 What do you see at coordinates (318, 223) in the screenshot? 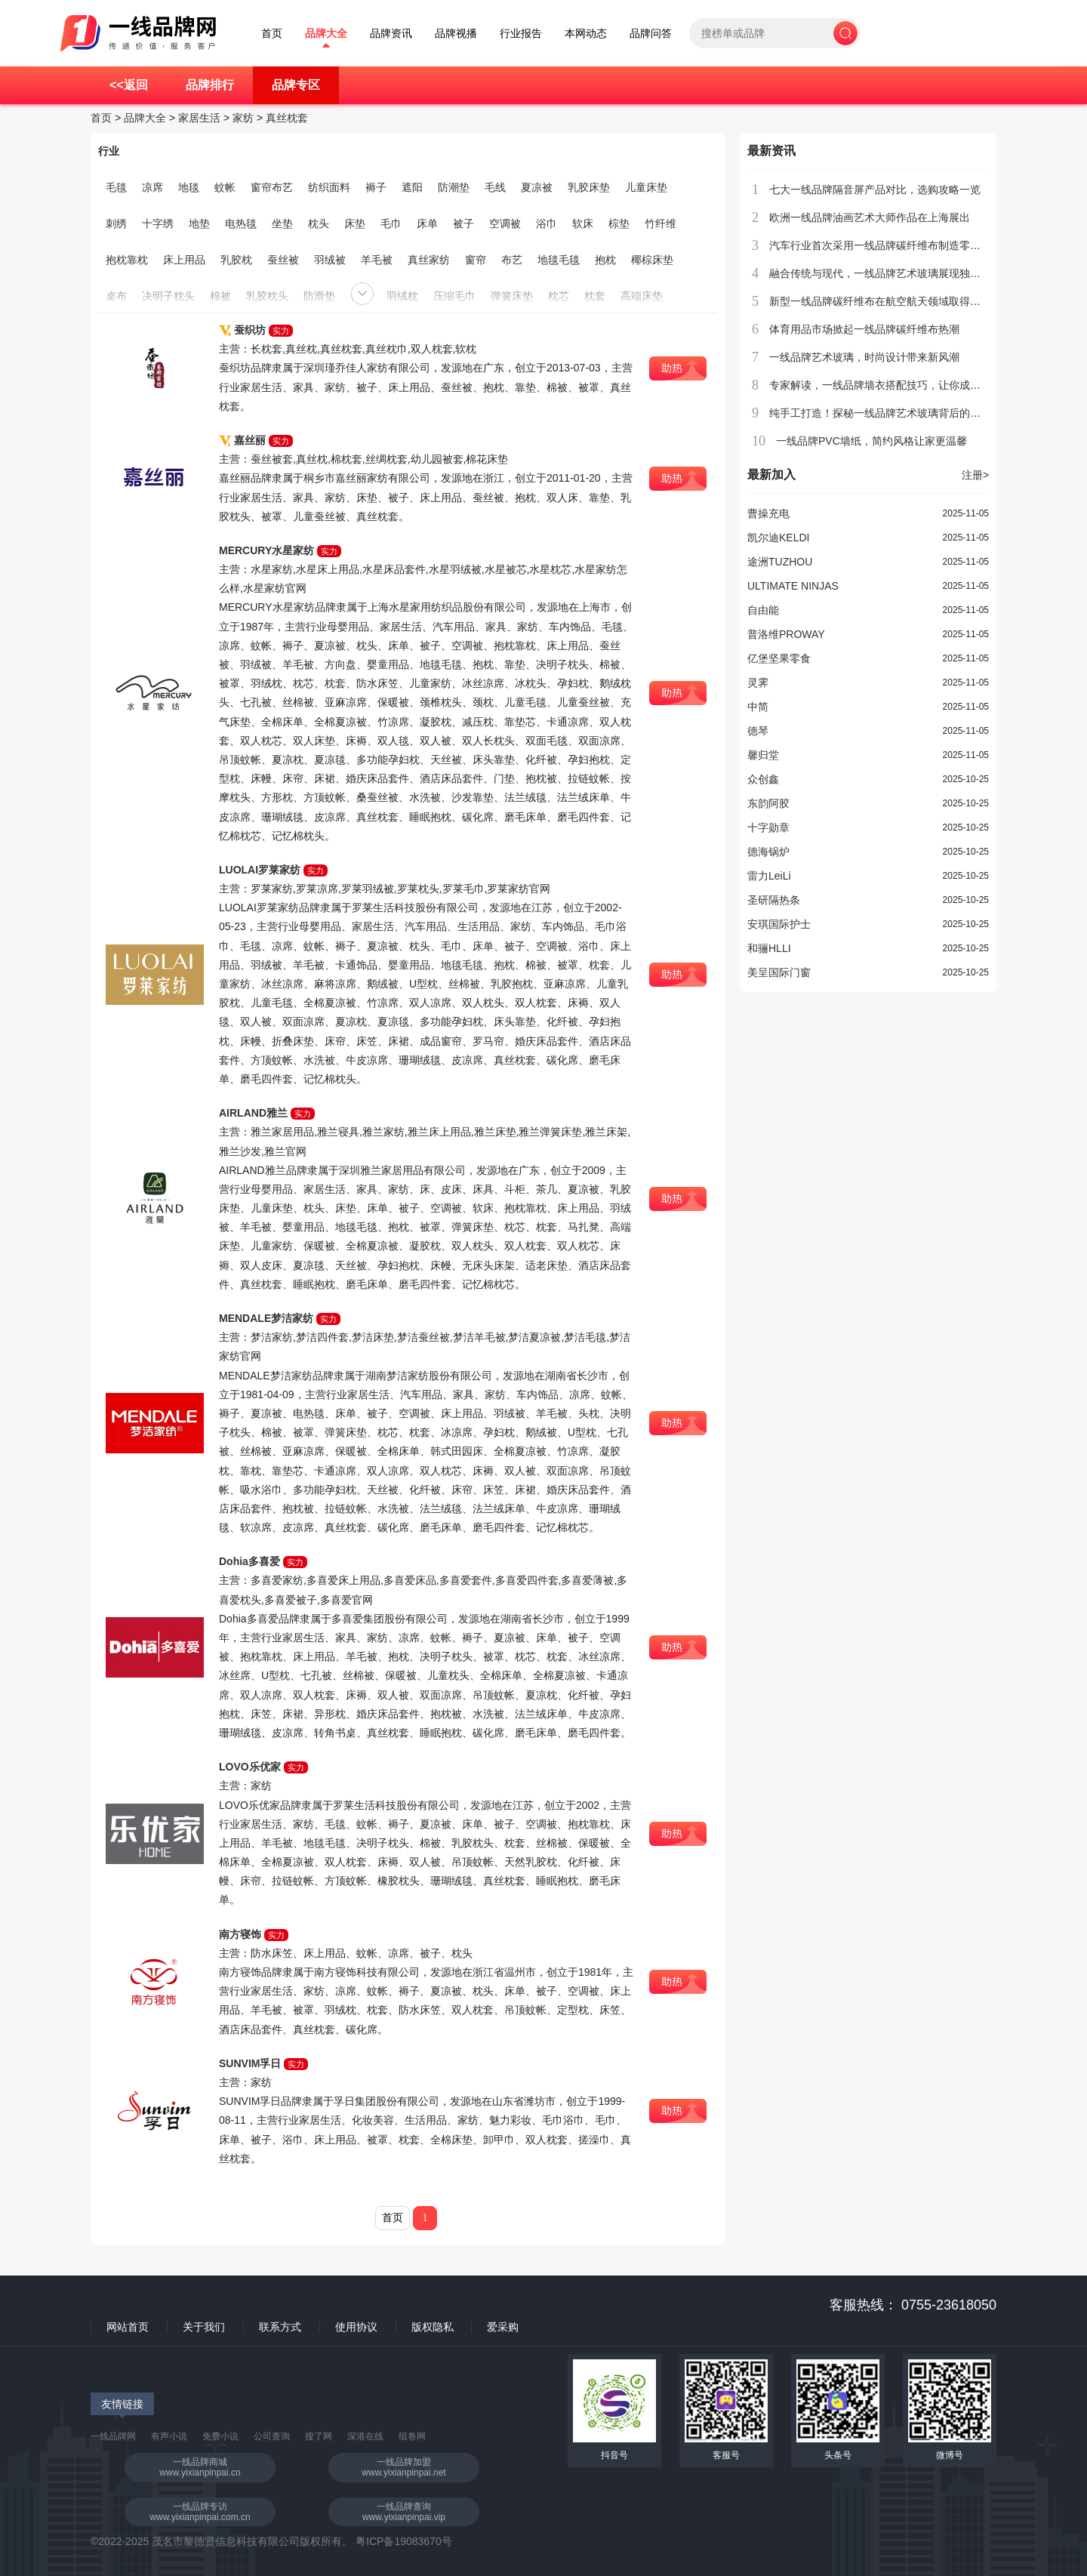
I see `枕头` at bounding box center [318, 223].